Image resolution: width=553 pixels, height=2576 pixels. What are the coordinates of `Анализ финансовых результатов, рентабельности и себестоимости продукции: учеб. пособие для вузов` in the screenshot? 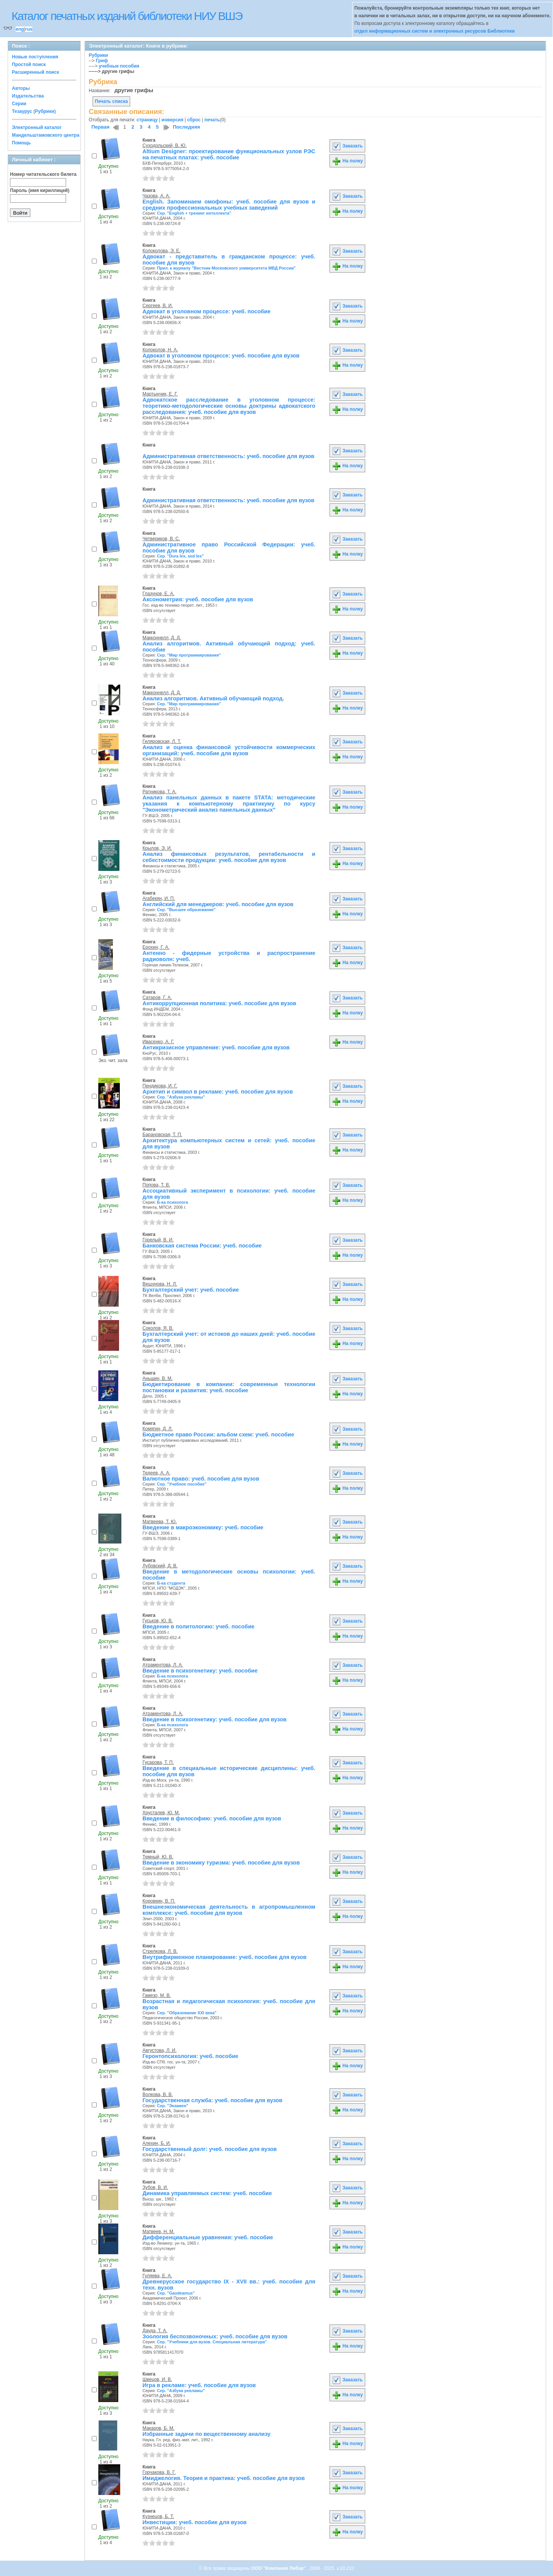 It's located at (228, 857).